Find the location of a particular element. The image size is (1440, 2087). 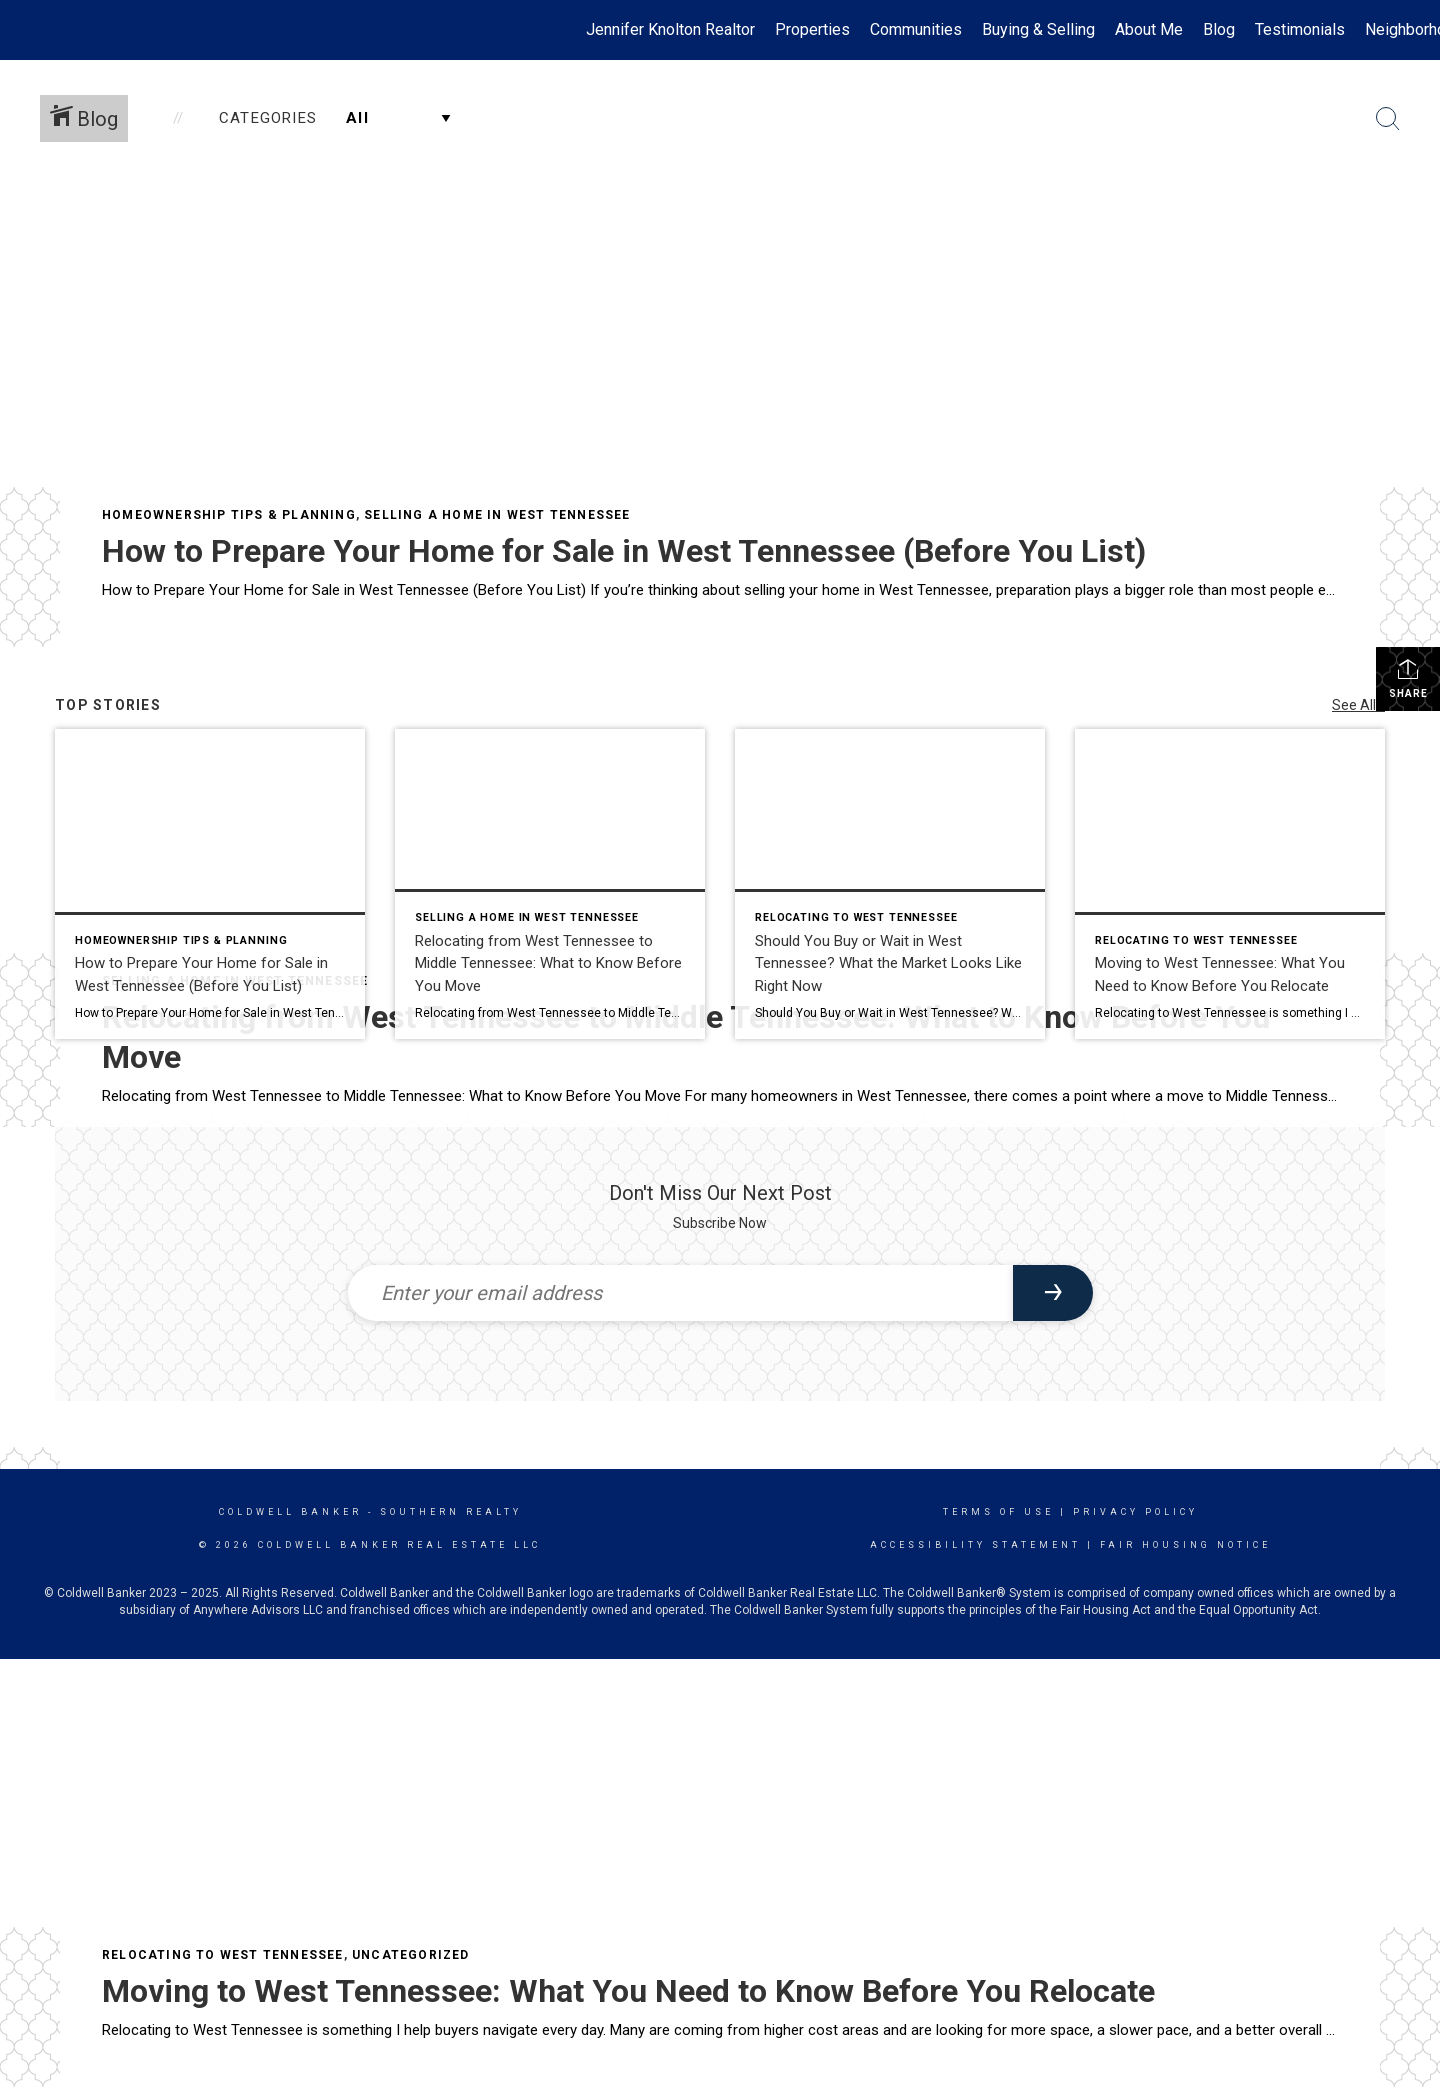

Buying & Selling is located at coordinates (1038, 29).